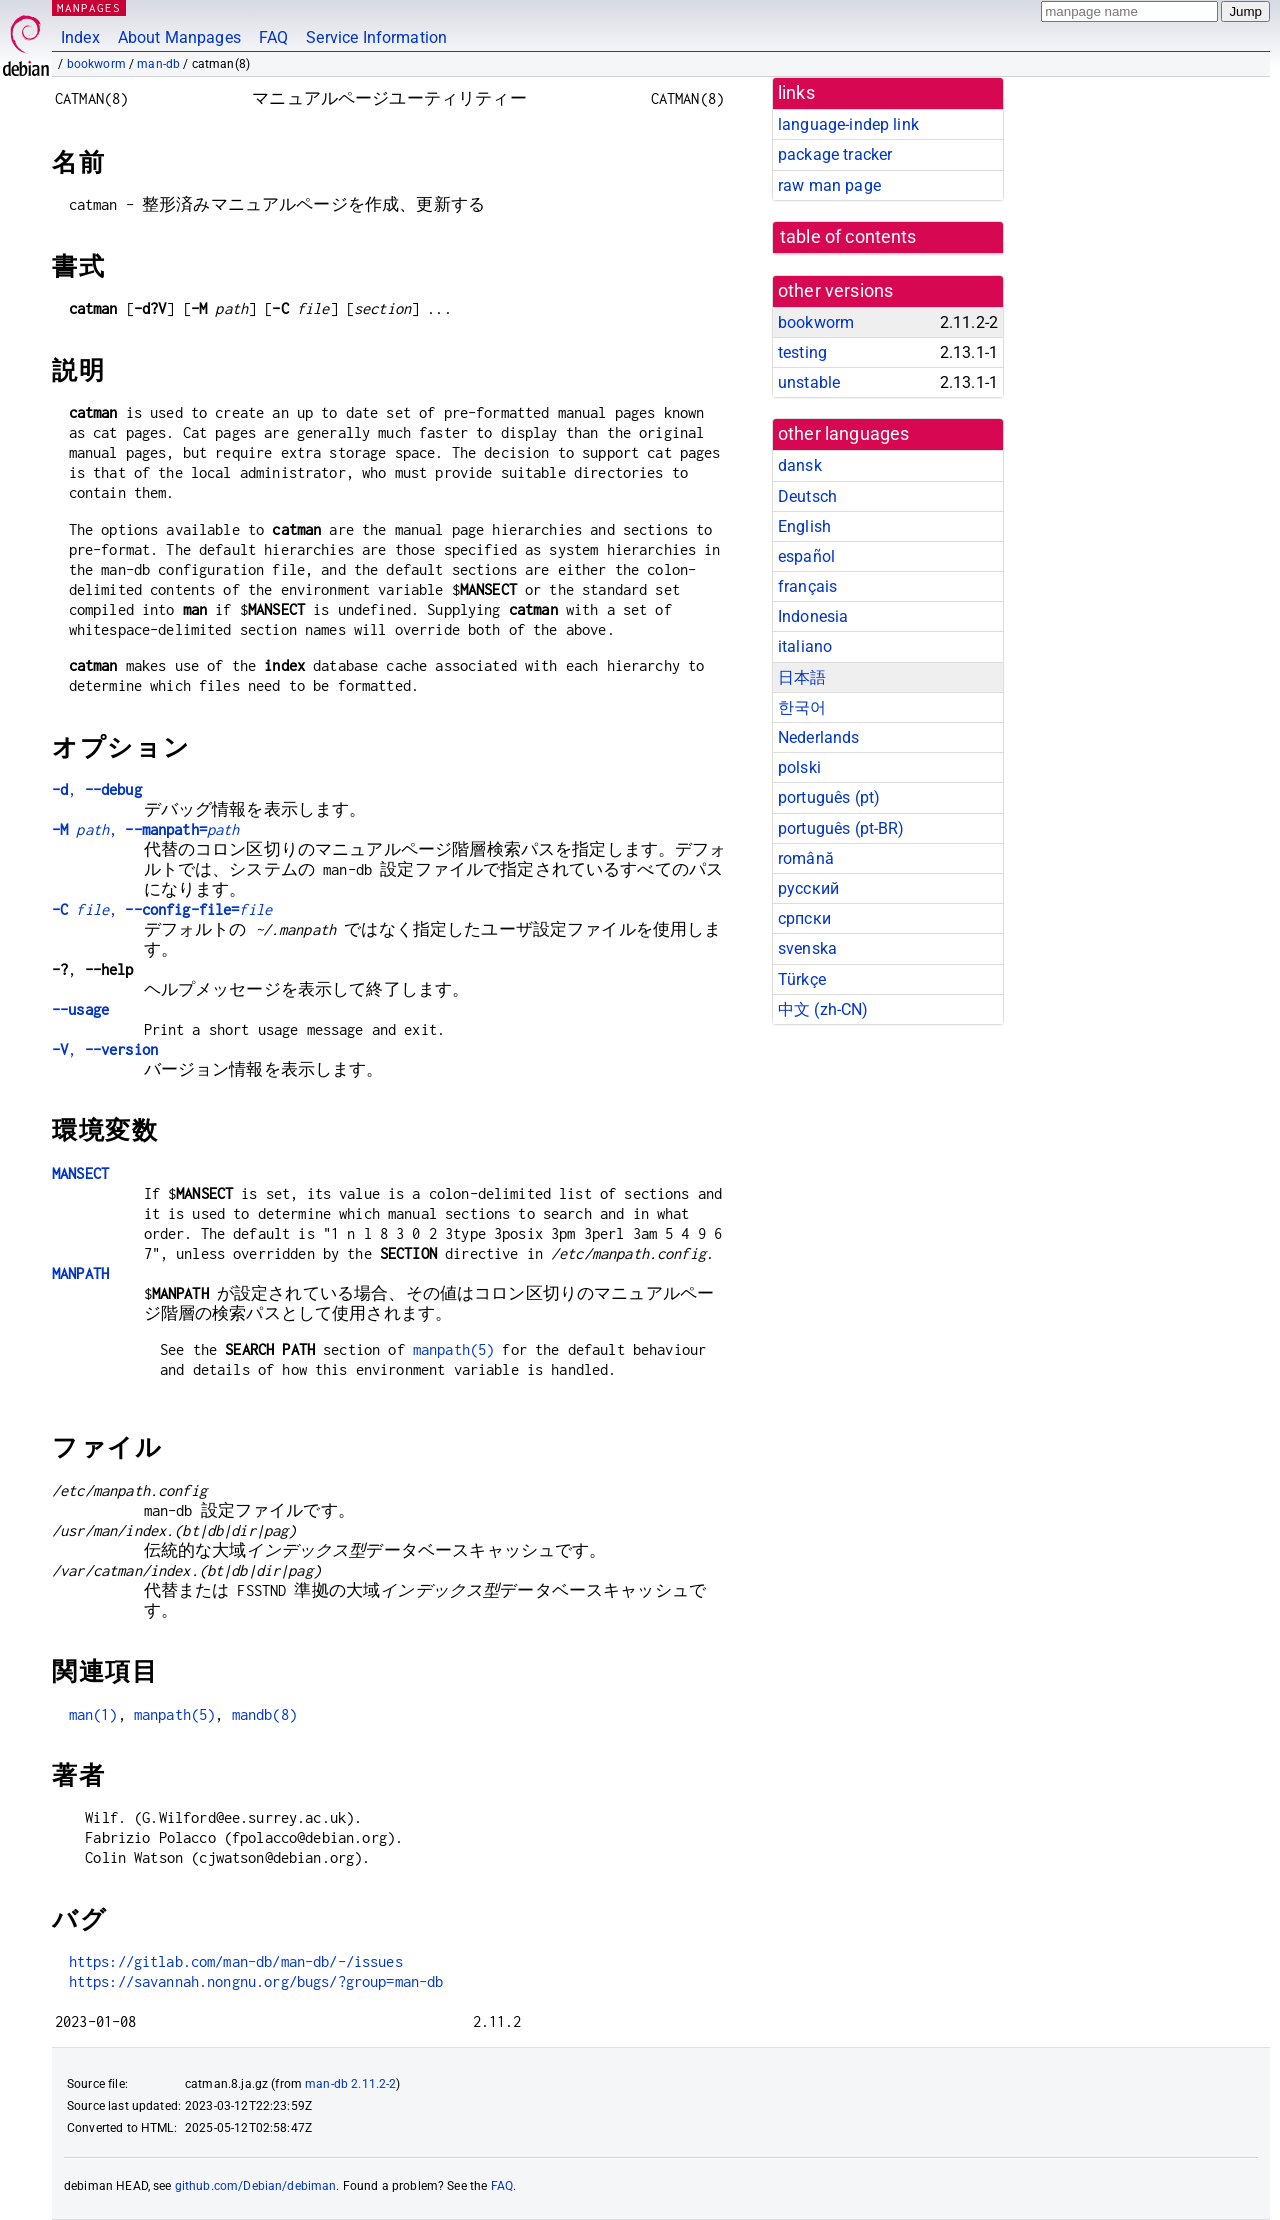 This screenshot has height=2220, width=1280. I want to click on package tracker, so click(835, 154).